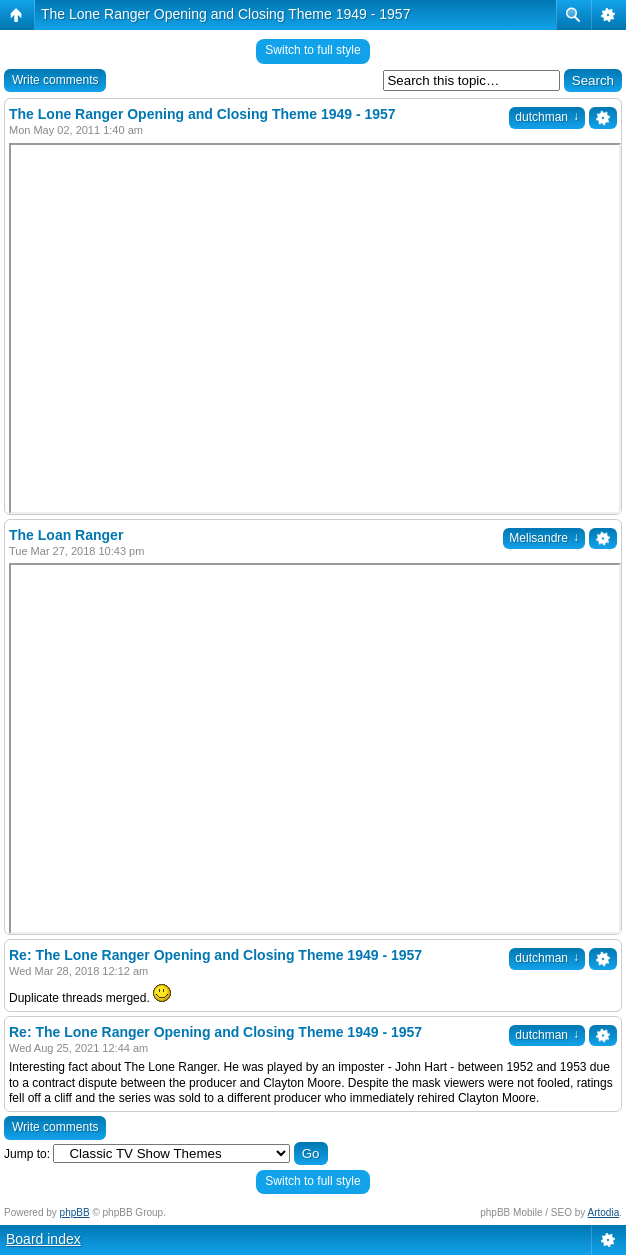  I want to click on Jump to:, so click(27, 1154).